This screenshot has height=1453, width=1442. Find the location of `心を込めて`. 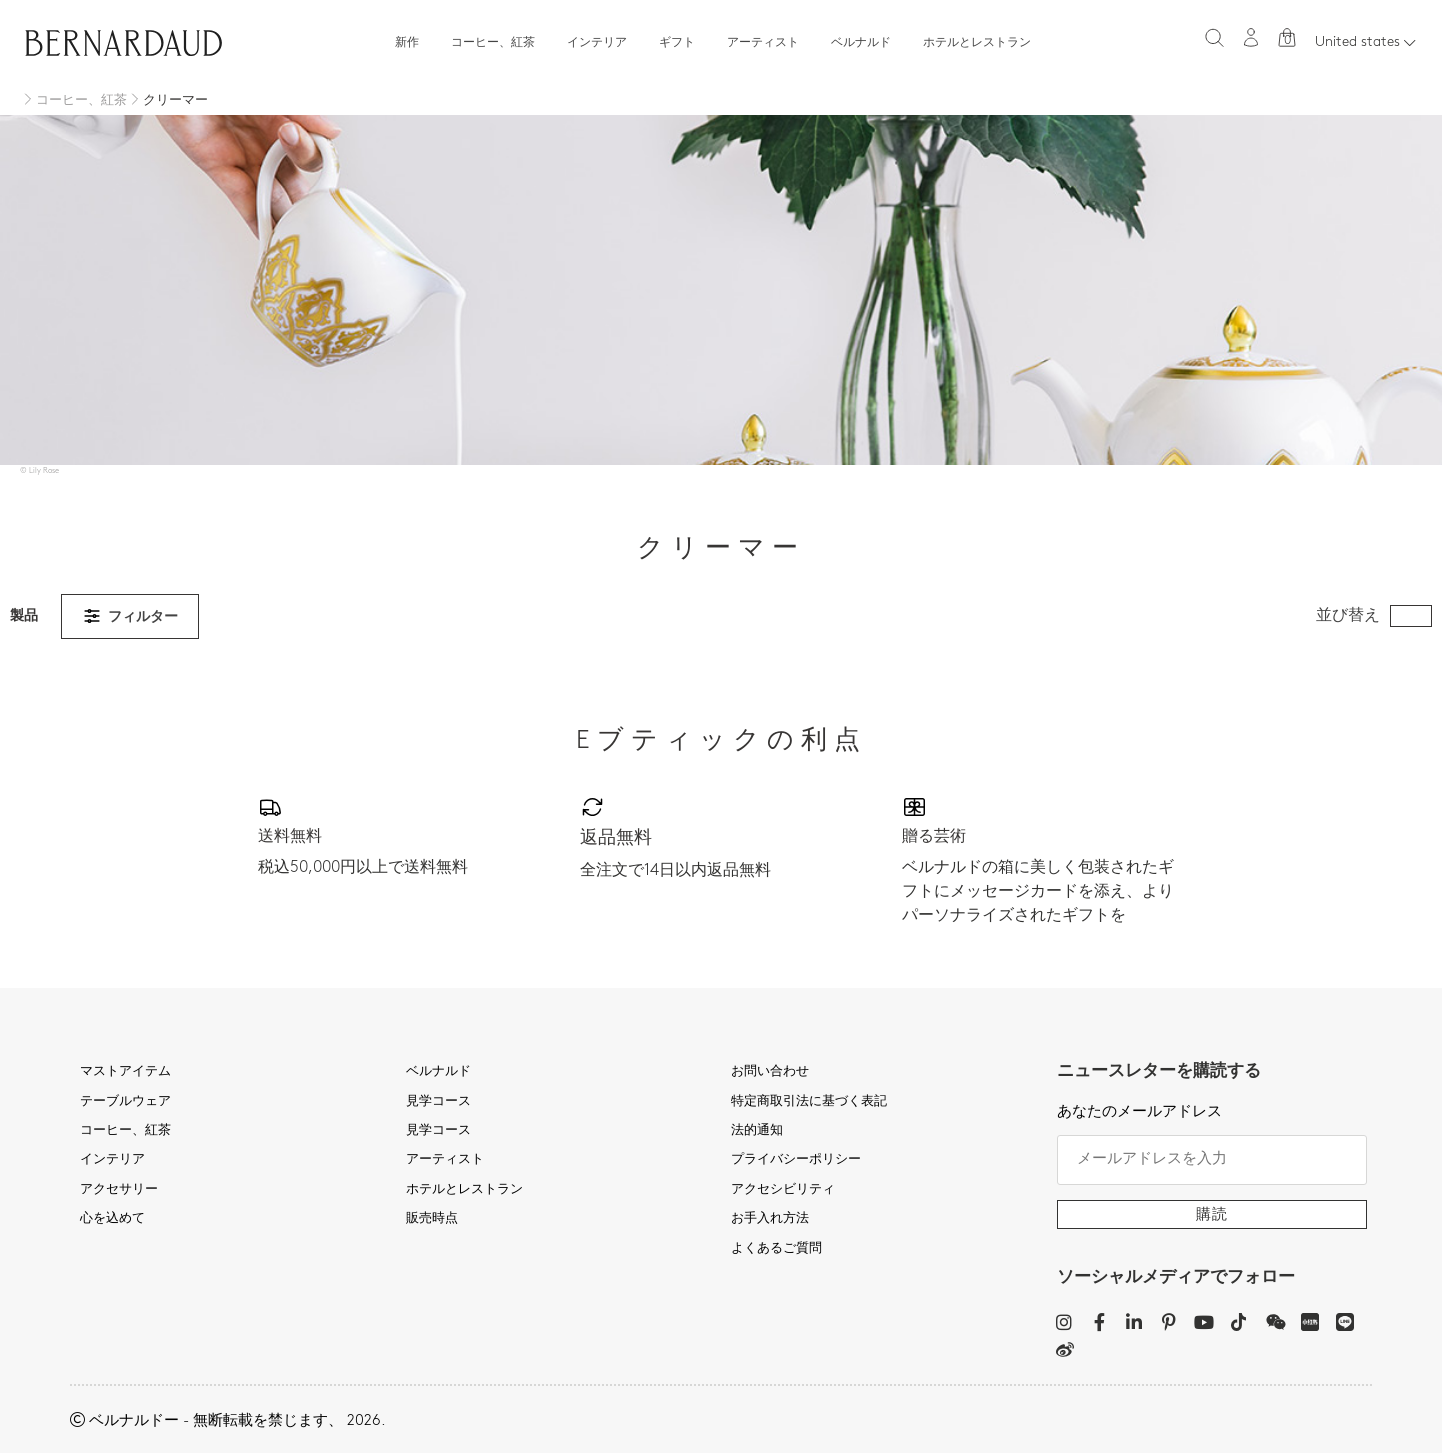

心を込めて is located at coordinates (112, 1219).